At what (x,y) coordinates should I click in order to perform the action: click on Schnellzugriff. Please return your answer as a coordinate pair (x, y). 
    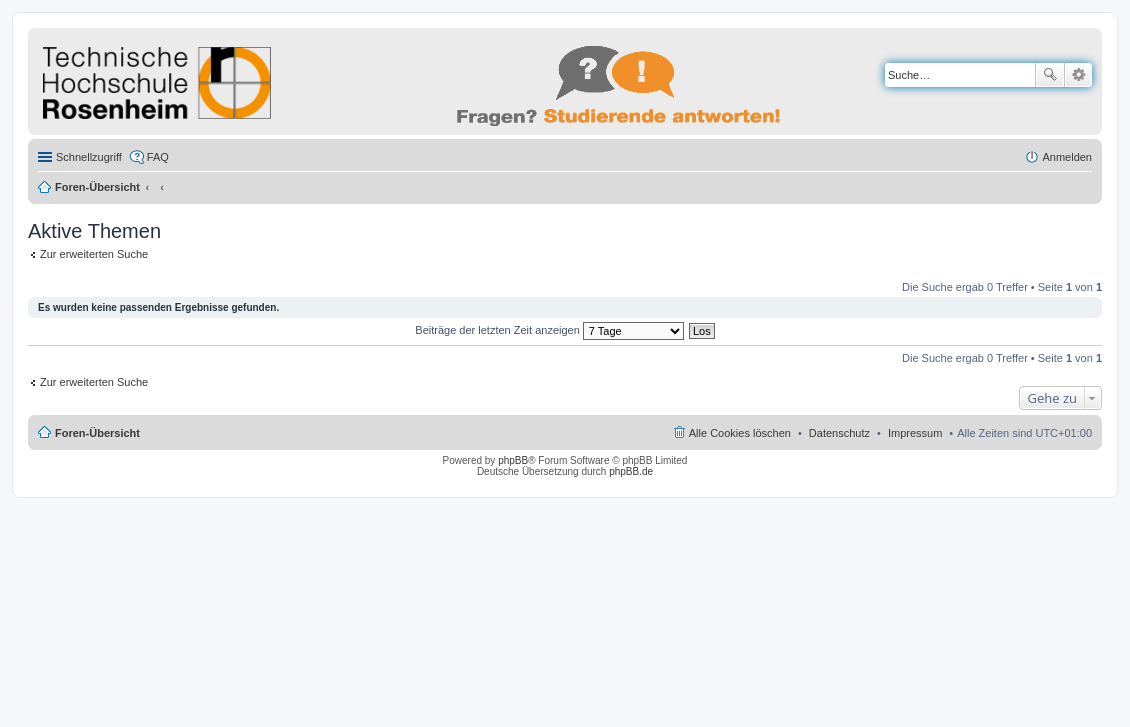
    Looking at the image, I should click on (89, 157).